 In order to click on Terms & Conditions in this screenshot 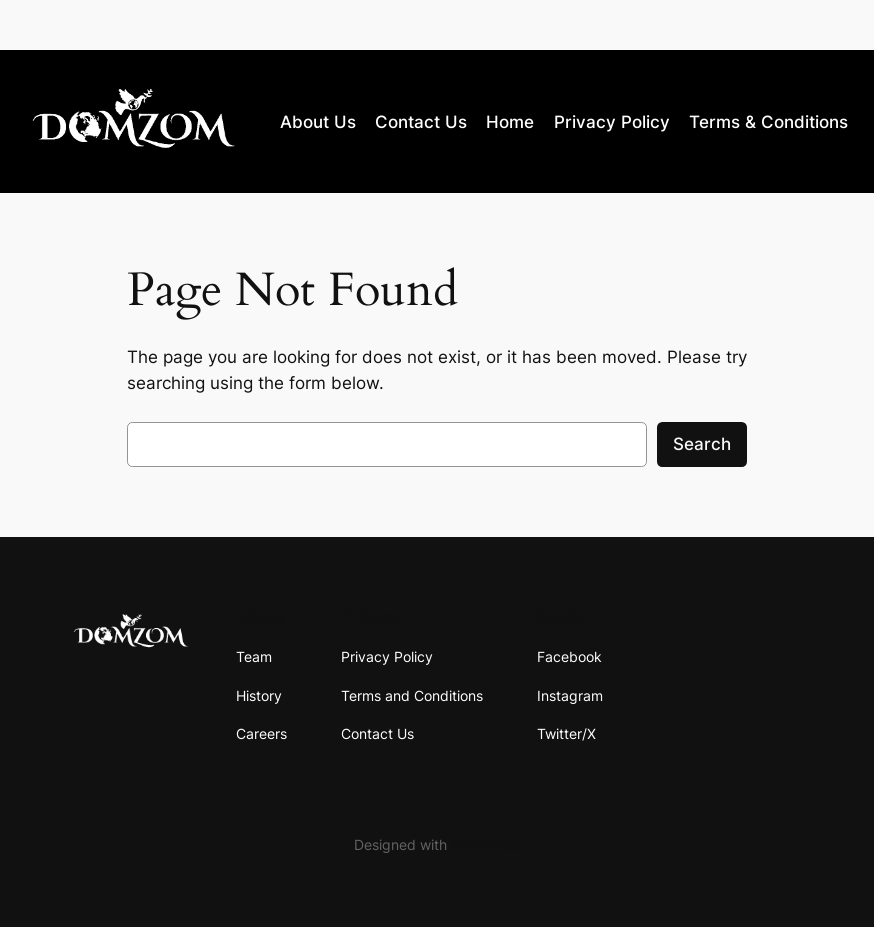, I will do `click(768, 122)`.